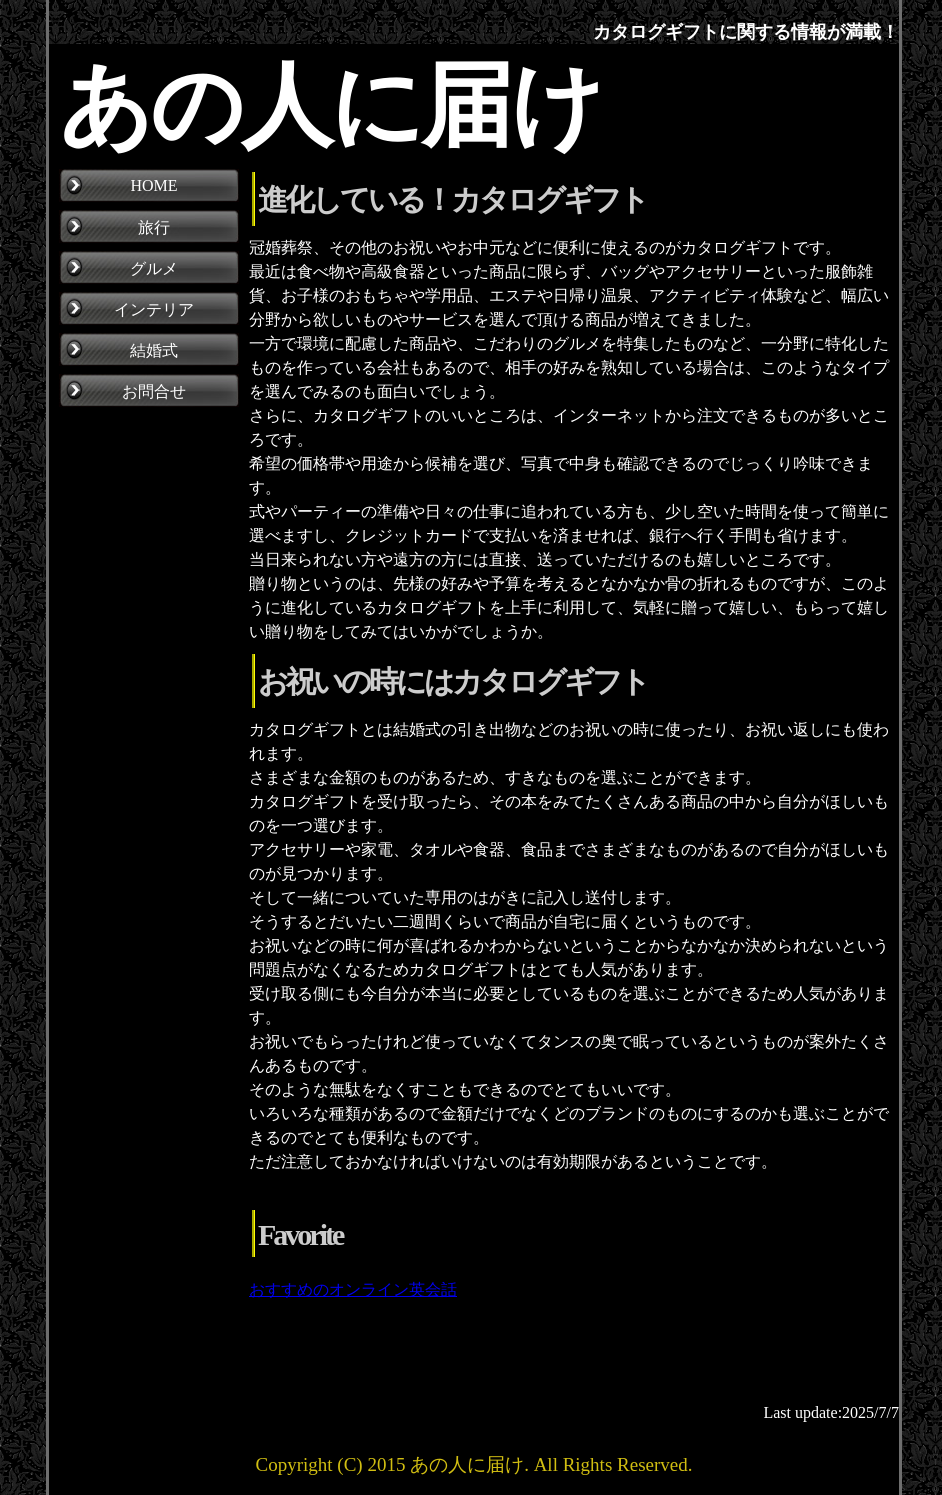  I want to click on グルメ, so click(154, 268).